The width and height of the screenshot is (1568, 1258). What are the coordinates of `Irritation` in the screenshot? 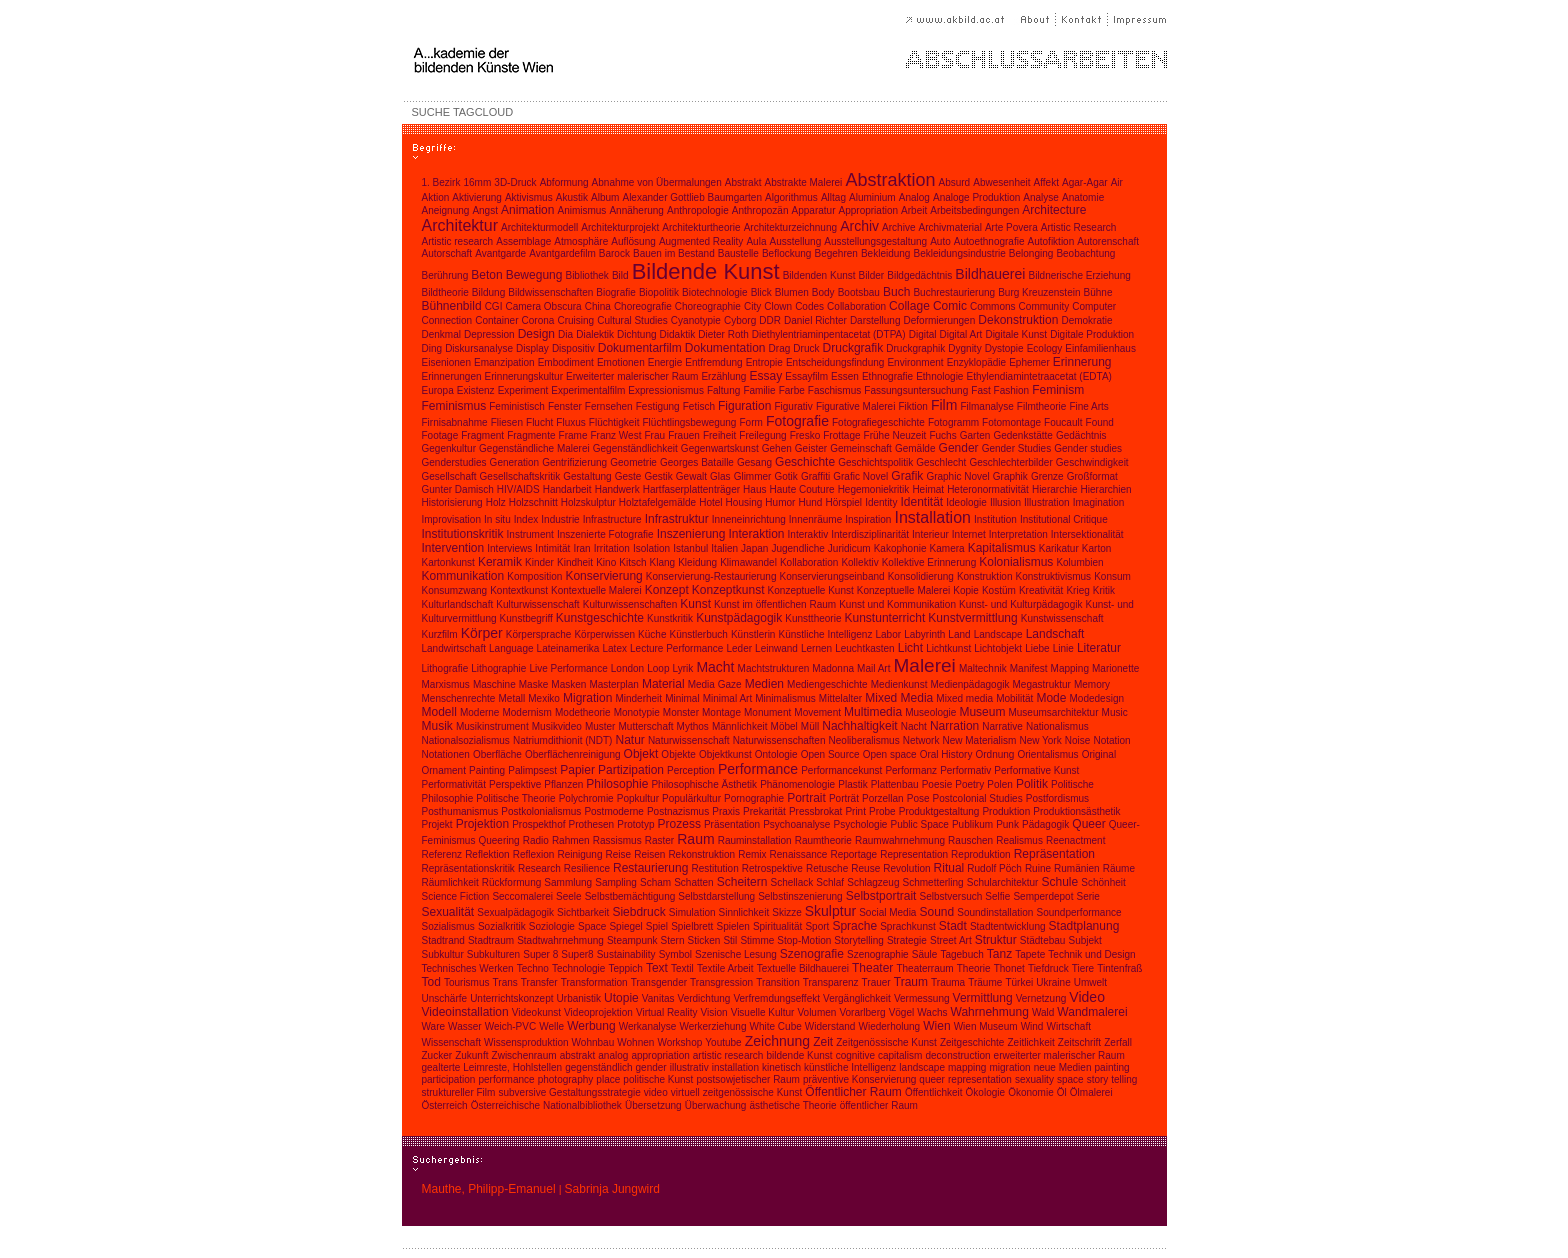 It's located at (612, 548).